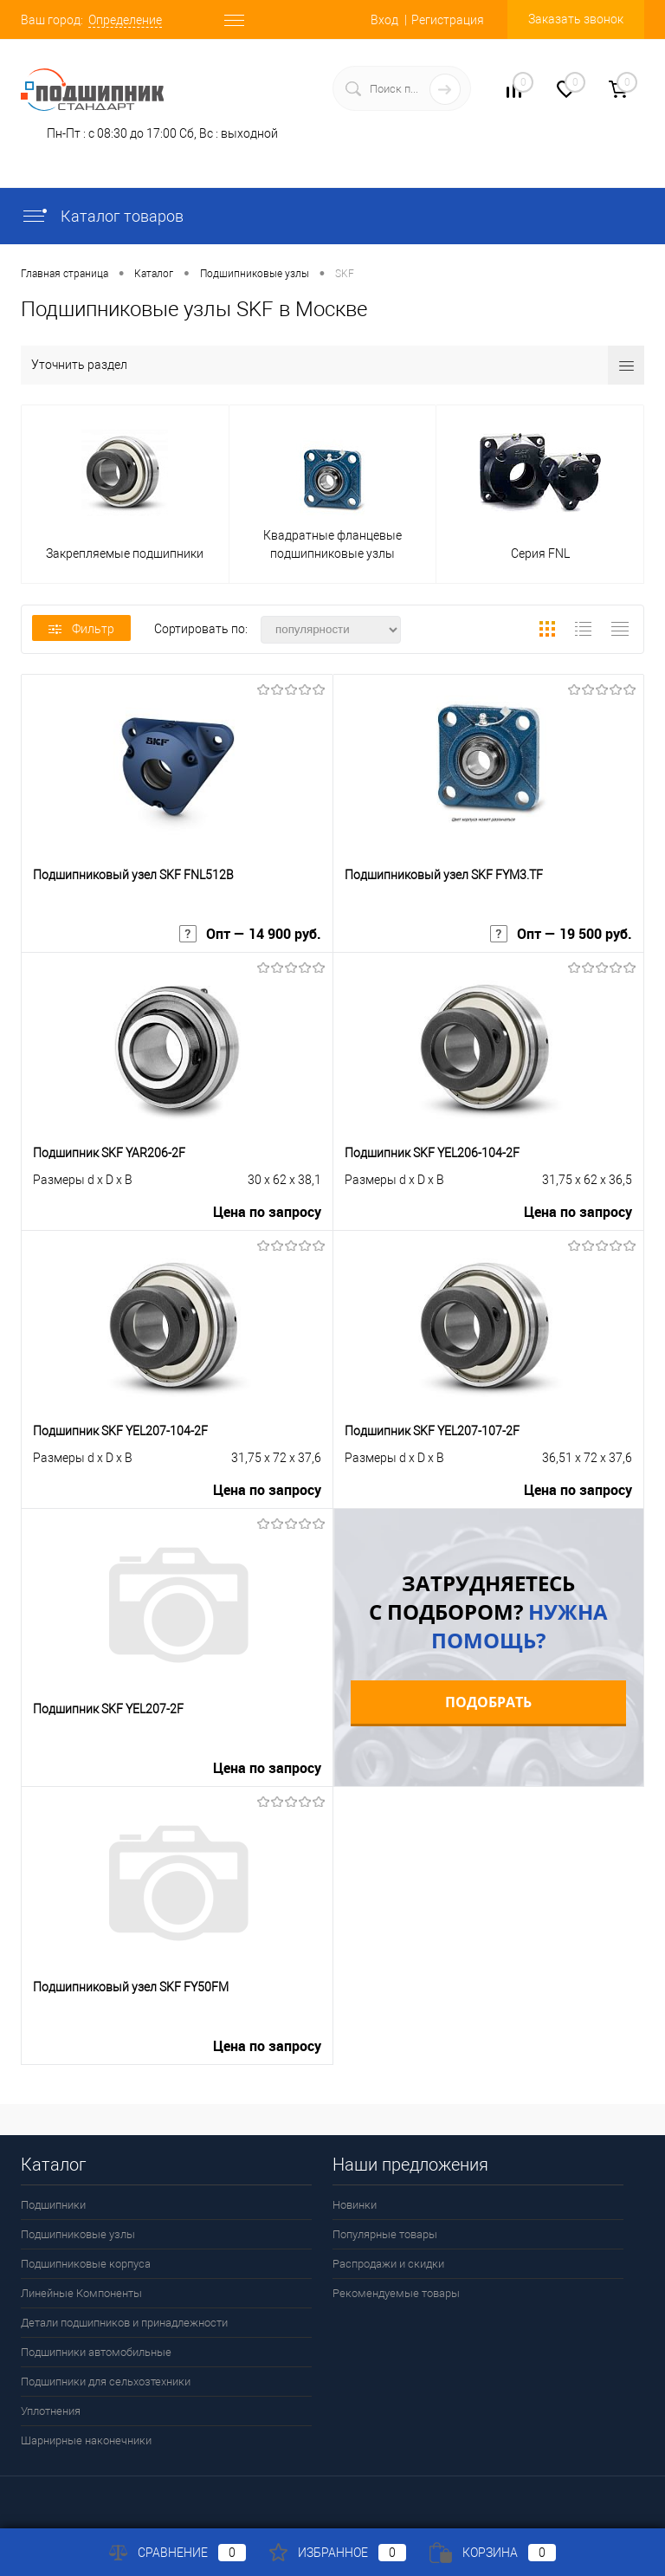  Describe the element at coordinates (53, 2204) in the screenshot. I see `Подшипники` at that location.